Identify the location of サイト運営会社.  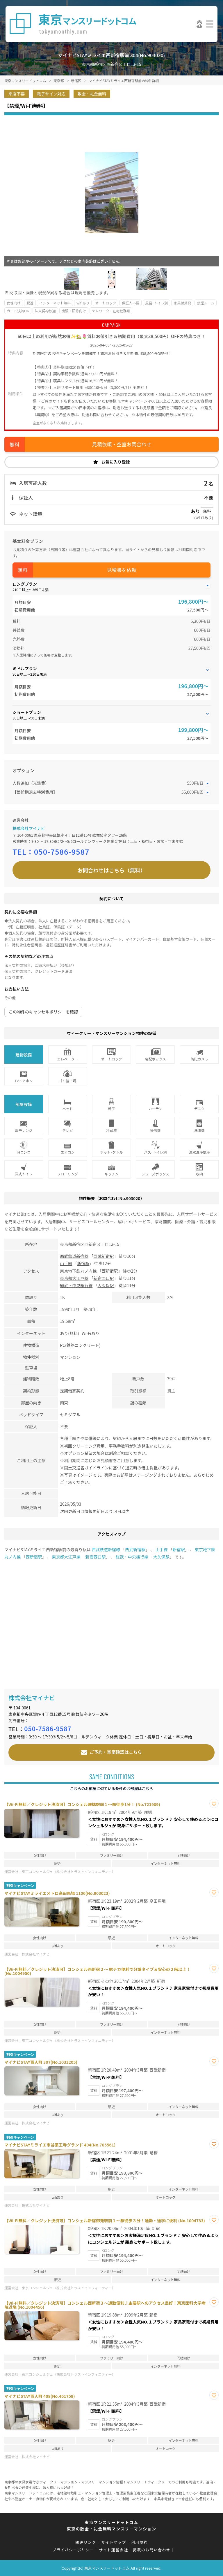
(113, 2550).